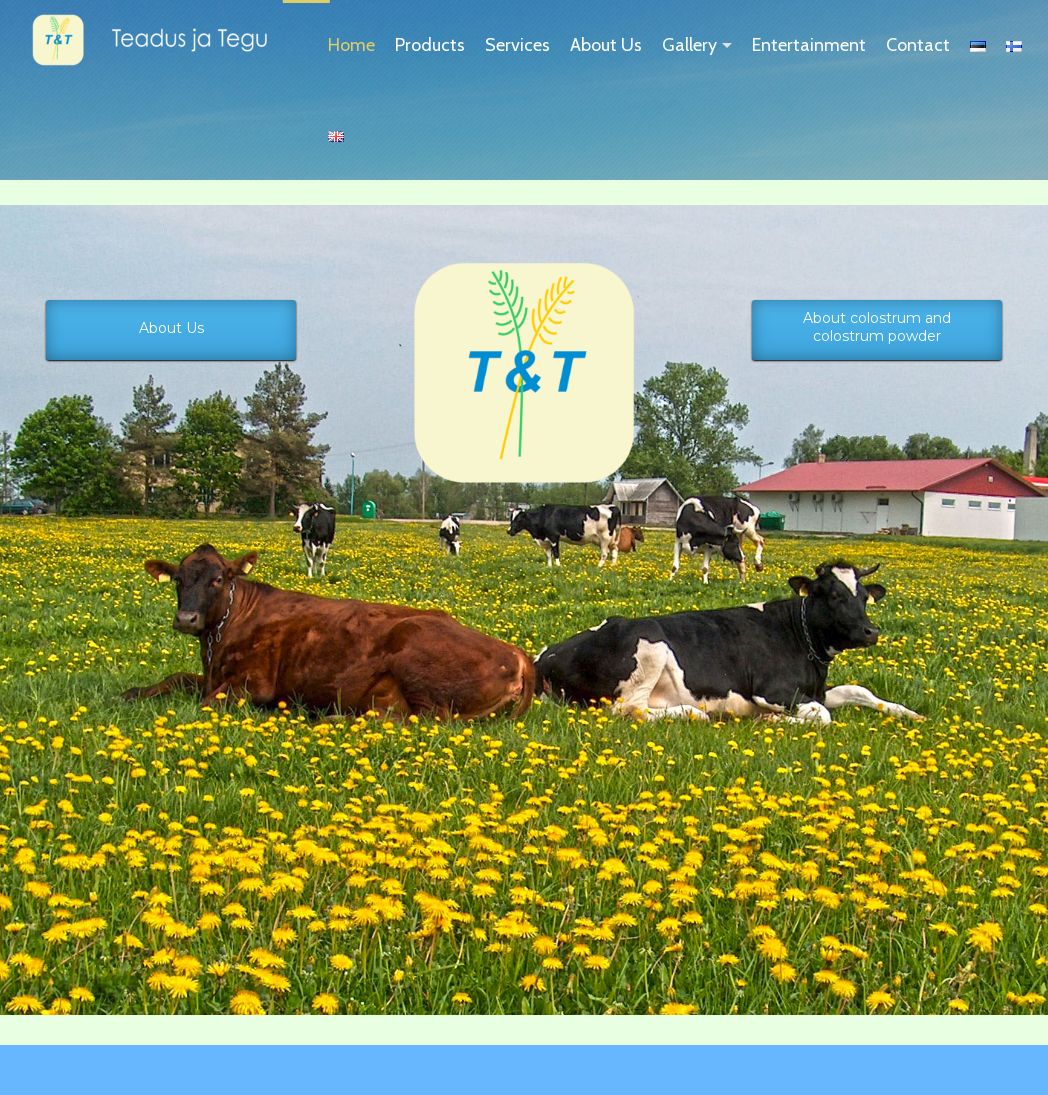 The width and height of the screenshot is (1048, 1095). I want to click on Services, so click(517, 45).